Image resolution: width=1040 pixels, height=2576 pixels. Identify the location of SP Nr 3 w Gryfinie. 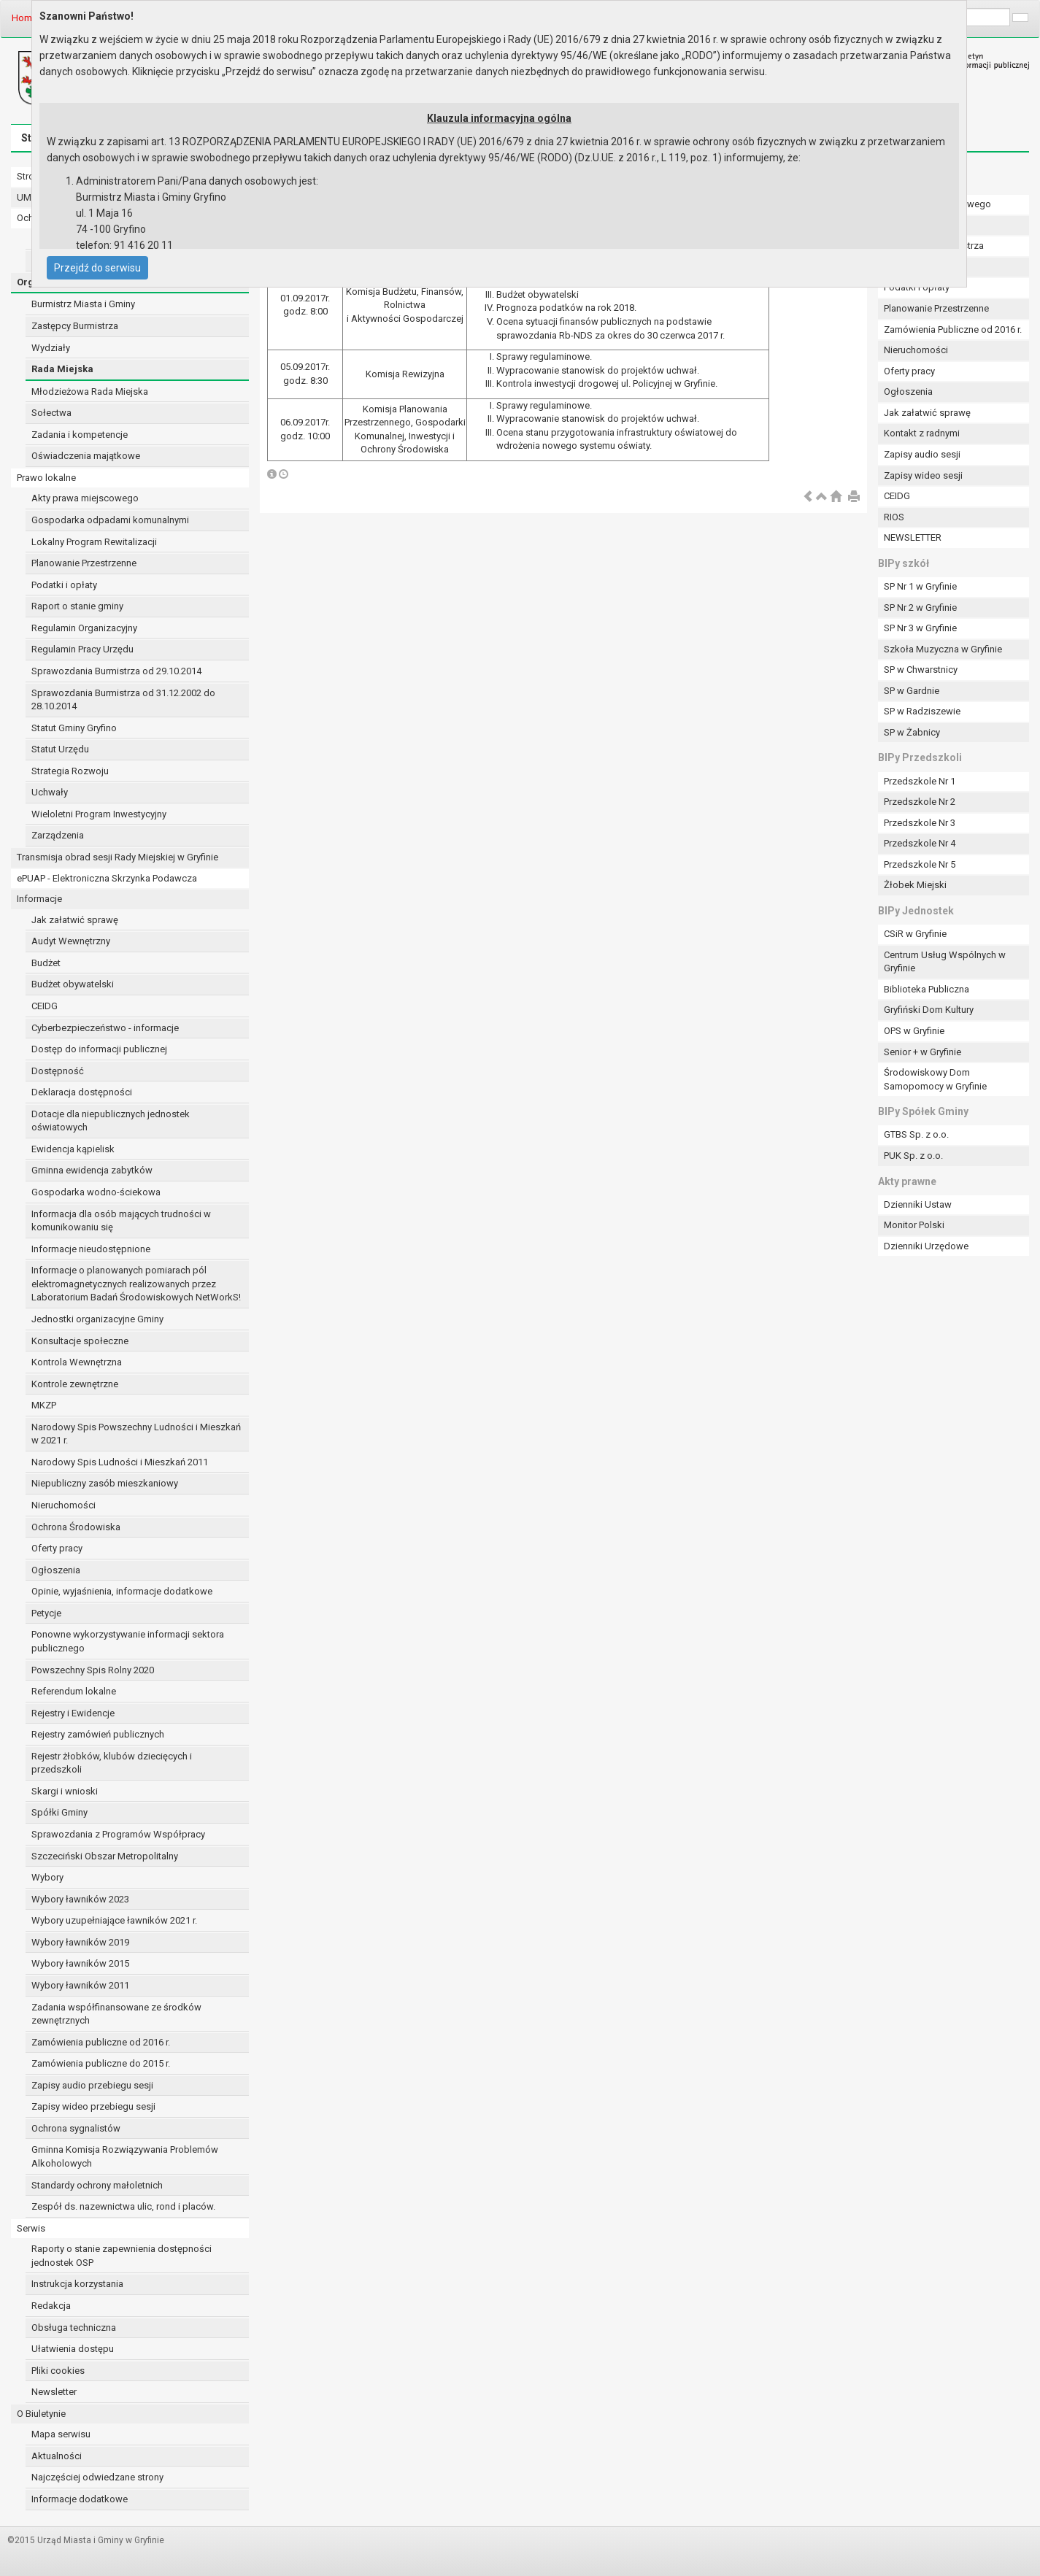
(920, 627).